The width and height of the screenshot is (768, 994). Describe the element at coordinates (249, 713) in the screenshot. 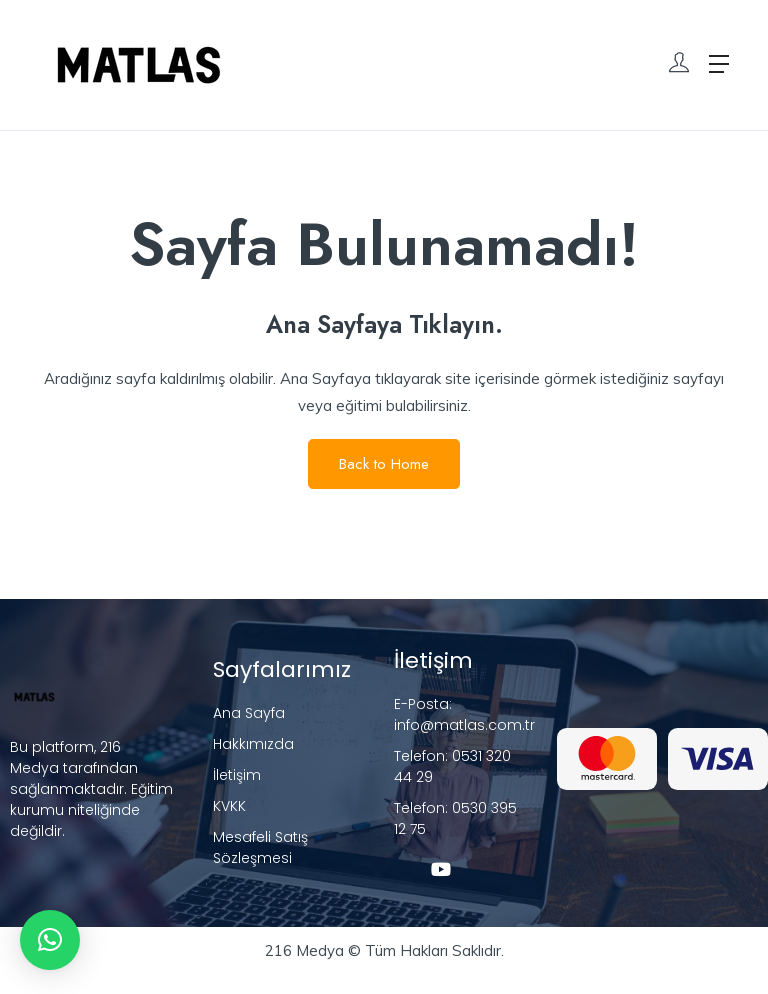

I see `Ana Sayfa` at that location.